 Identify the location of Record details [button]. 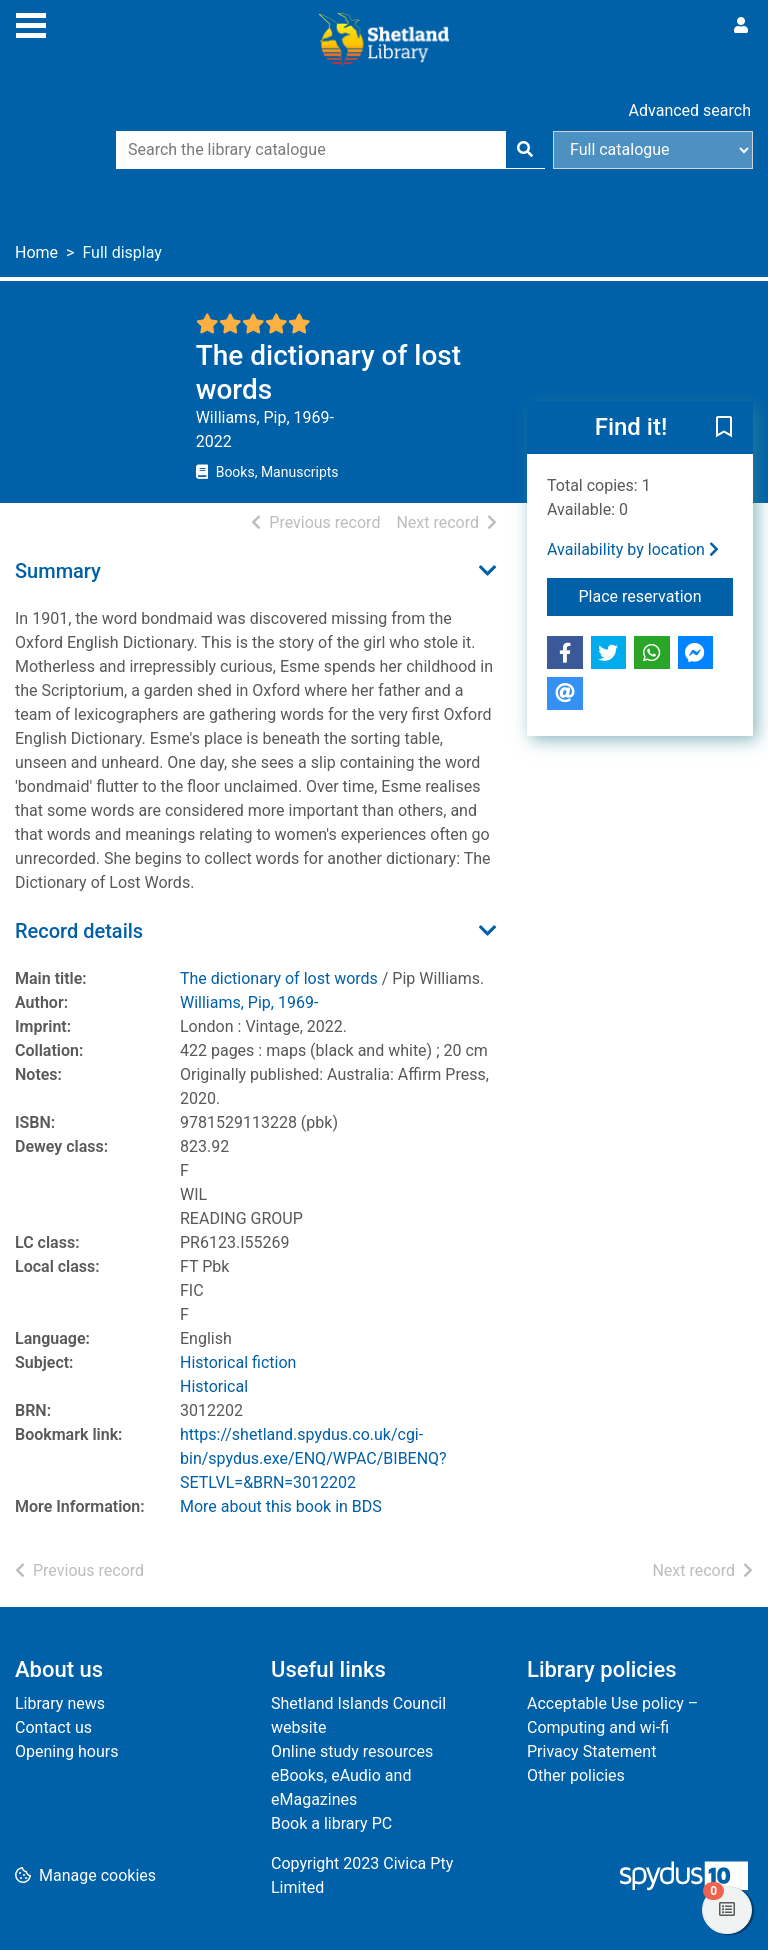
(79, 931).